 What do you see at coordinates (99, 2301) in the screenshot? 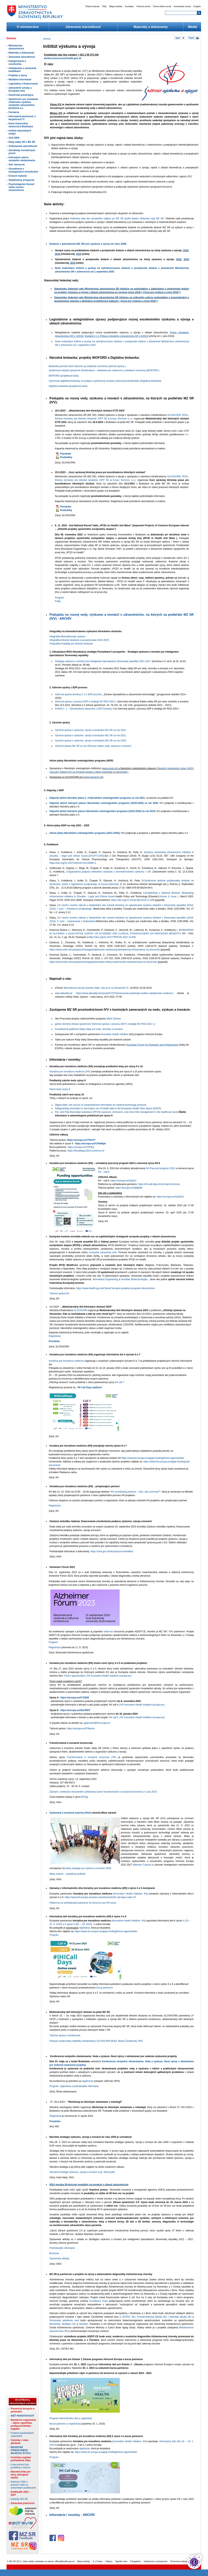
I see `Excellence Hubs` at bounding box center [99, 2301].